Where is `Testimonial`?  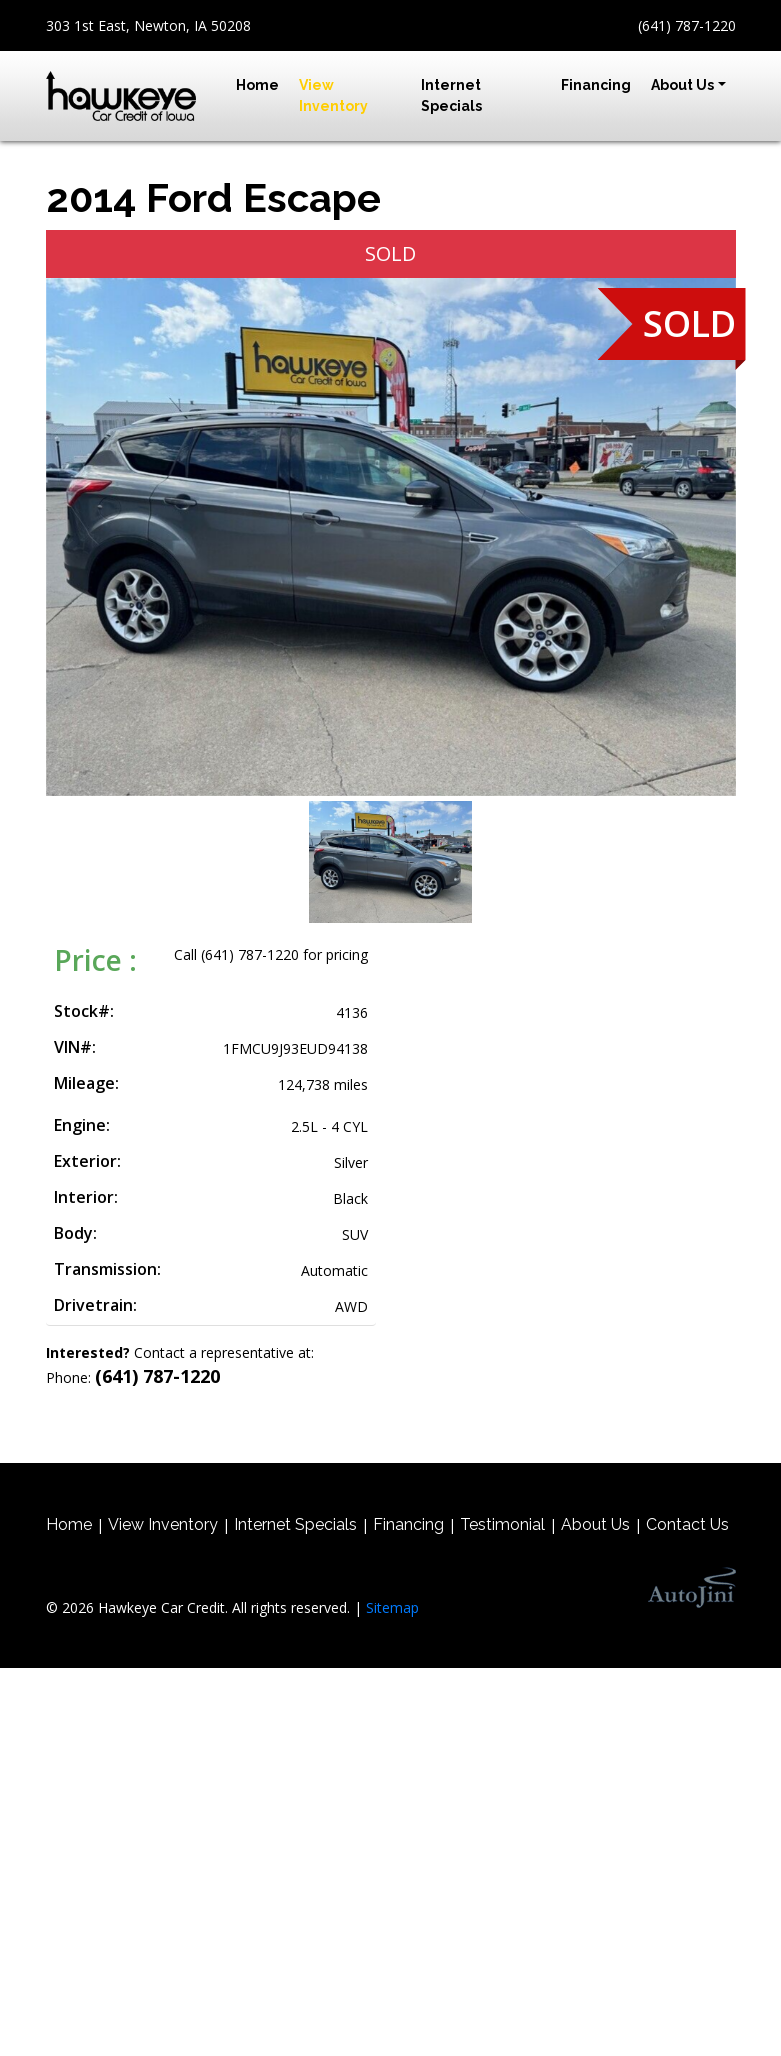 Testimonial is located at coordinates (502, 1524).